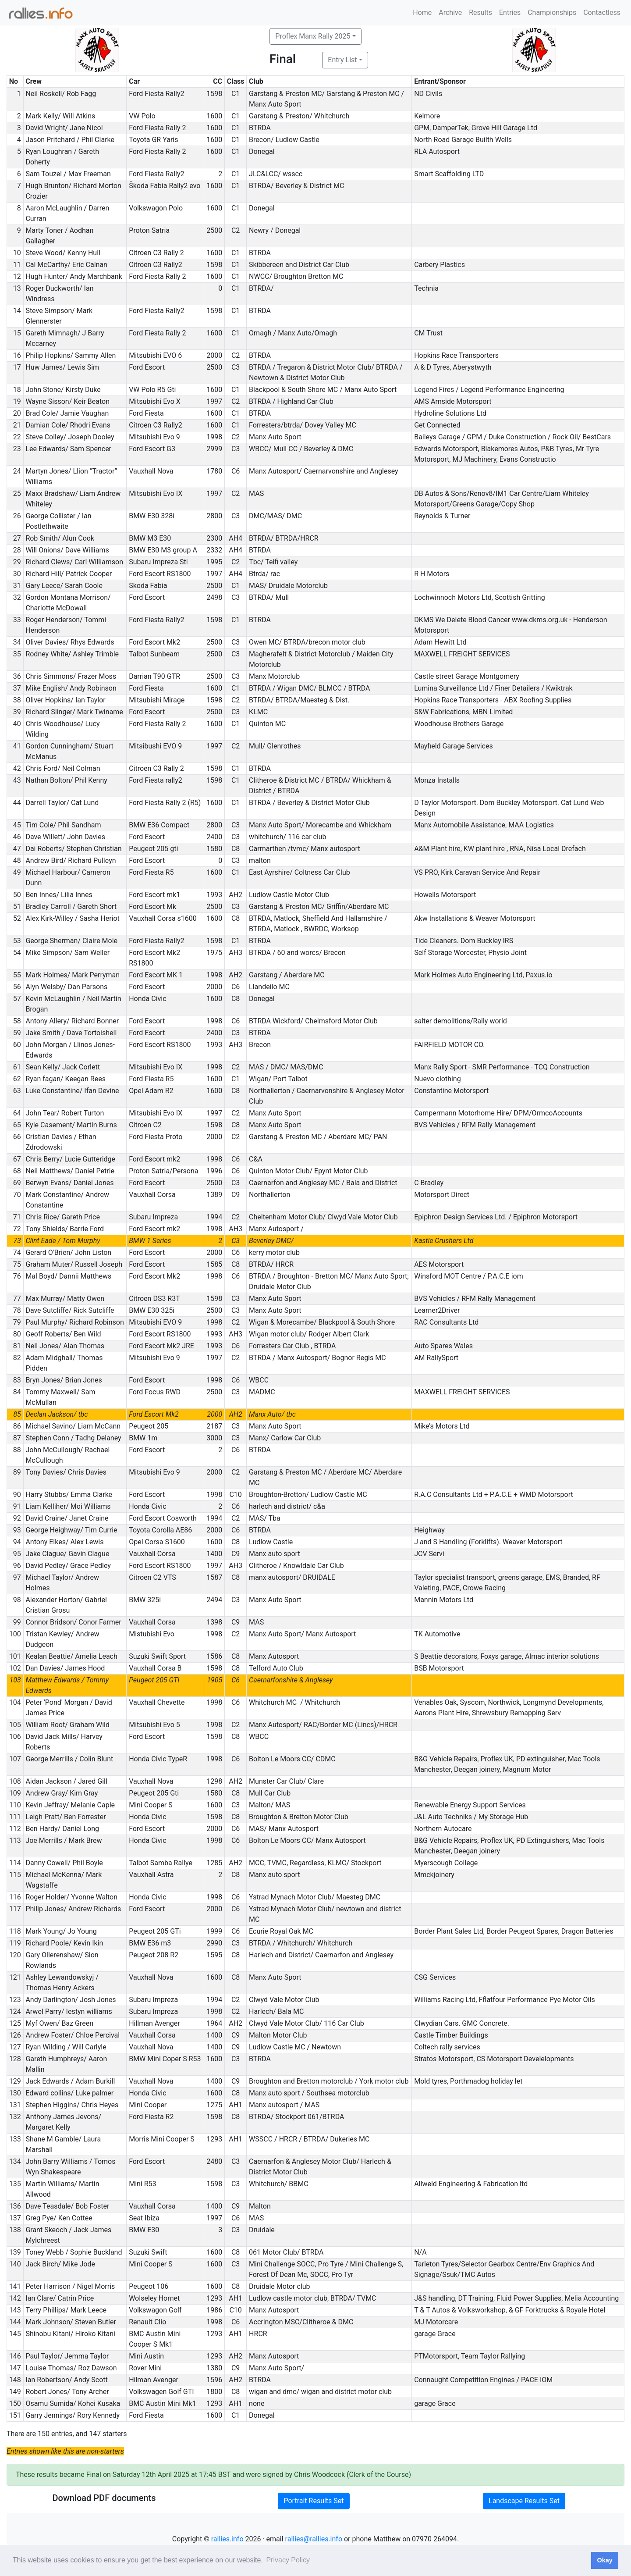  I want to click on Archive, so click(450, 12).